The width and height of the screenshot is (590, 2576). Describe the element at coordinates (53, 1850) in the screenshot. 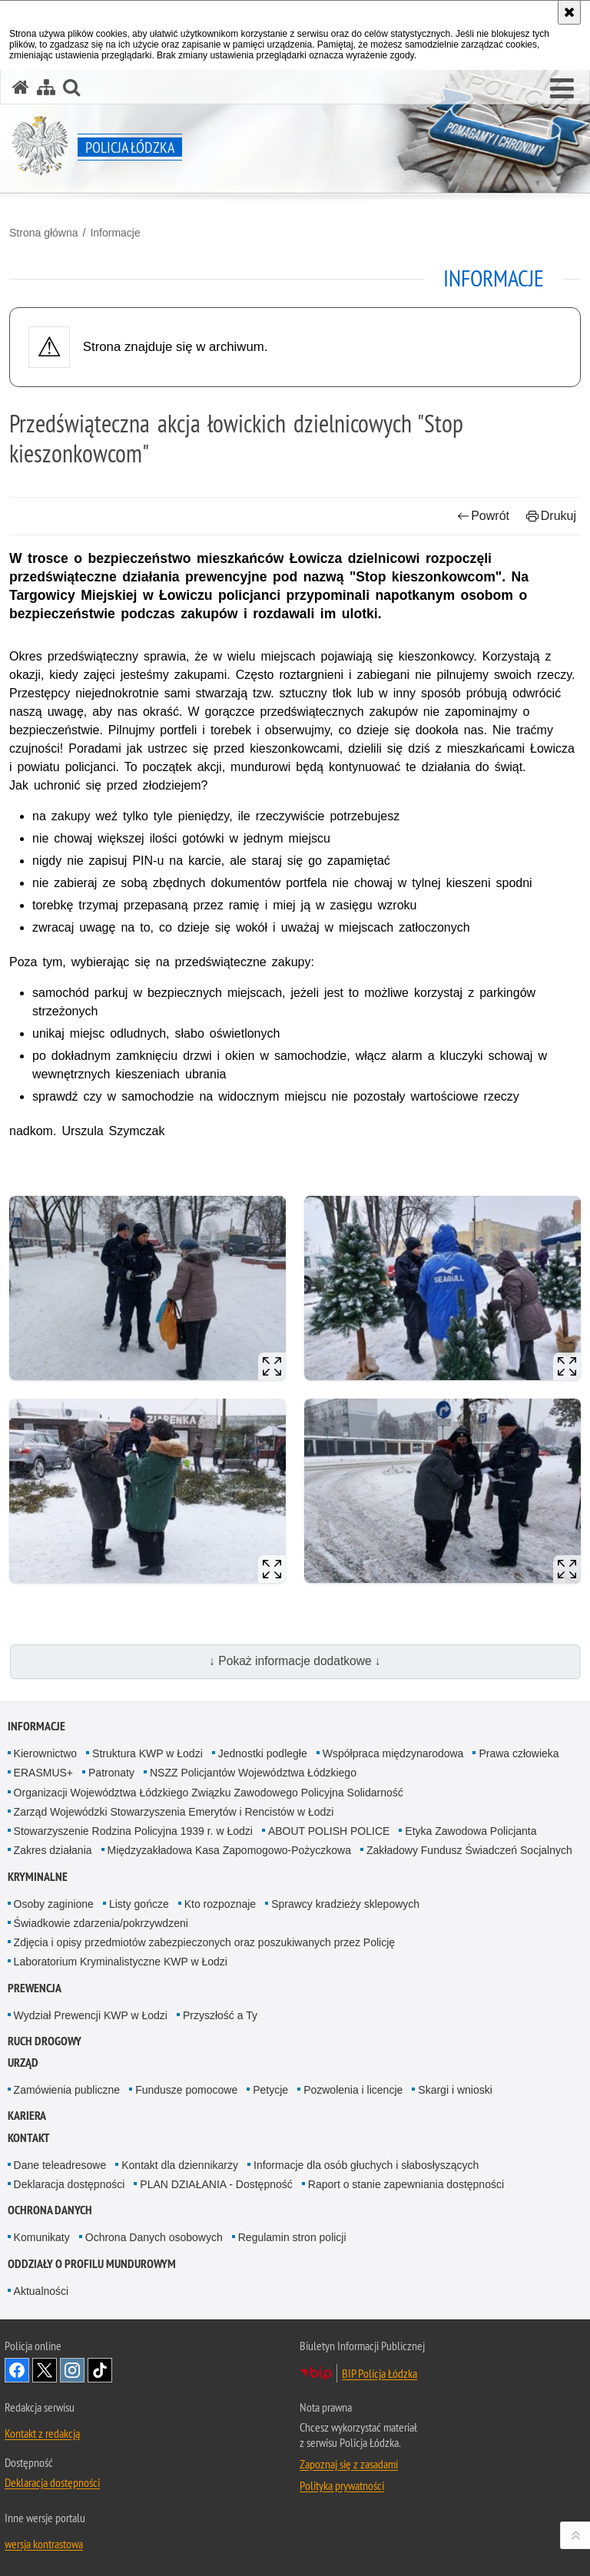

I see `Zakres działania` at that location.